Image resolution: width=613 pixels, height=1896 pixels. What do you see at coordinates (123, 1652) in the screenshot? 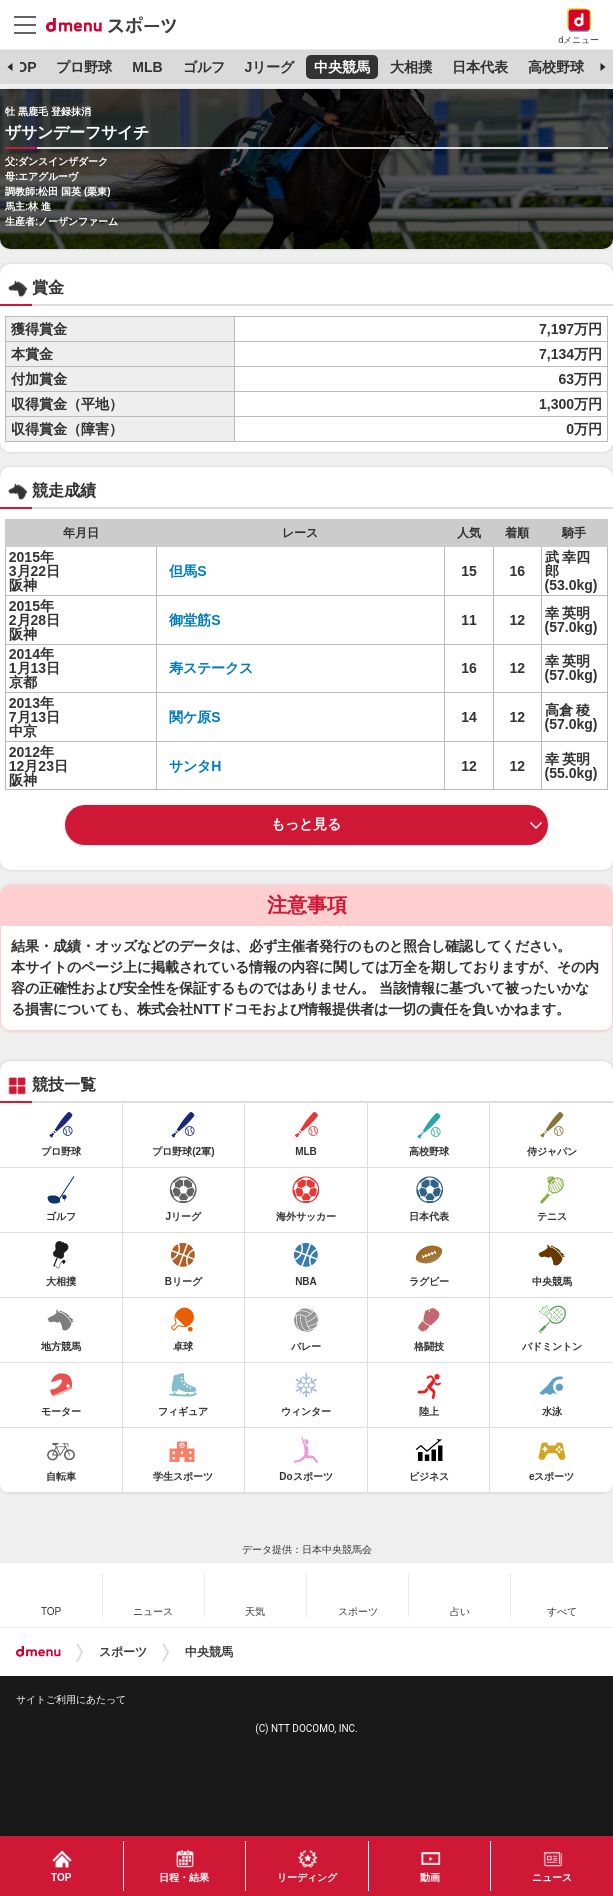
I see `スポーツ` at bounding box center [123, 1652].